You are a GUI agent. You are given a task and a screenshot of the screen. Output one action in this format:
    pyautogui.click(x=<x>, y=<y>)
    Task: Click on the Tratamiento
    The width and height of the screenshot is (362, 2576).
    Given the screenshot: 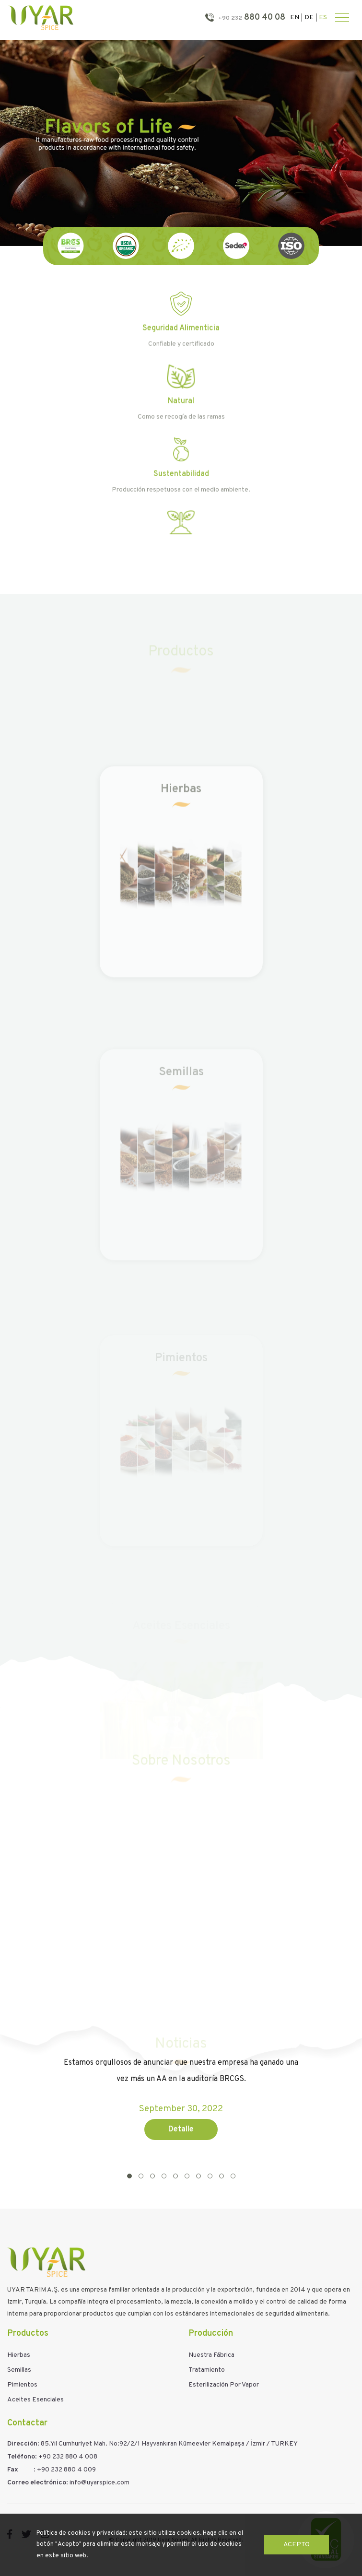 What is the action you would take?
    pyautogui.click(x=206, y=2370)
    